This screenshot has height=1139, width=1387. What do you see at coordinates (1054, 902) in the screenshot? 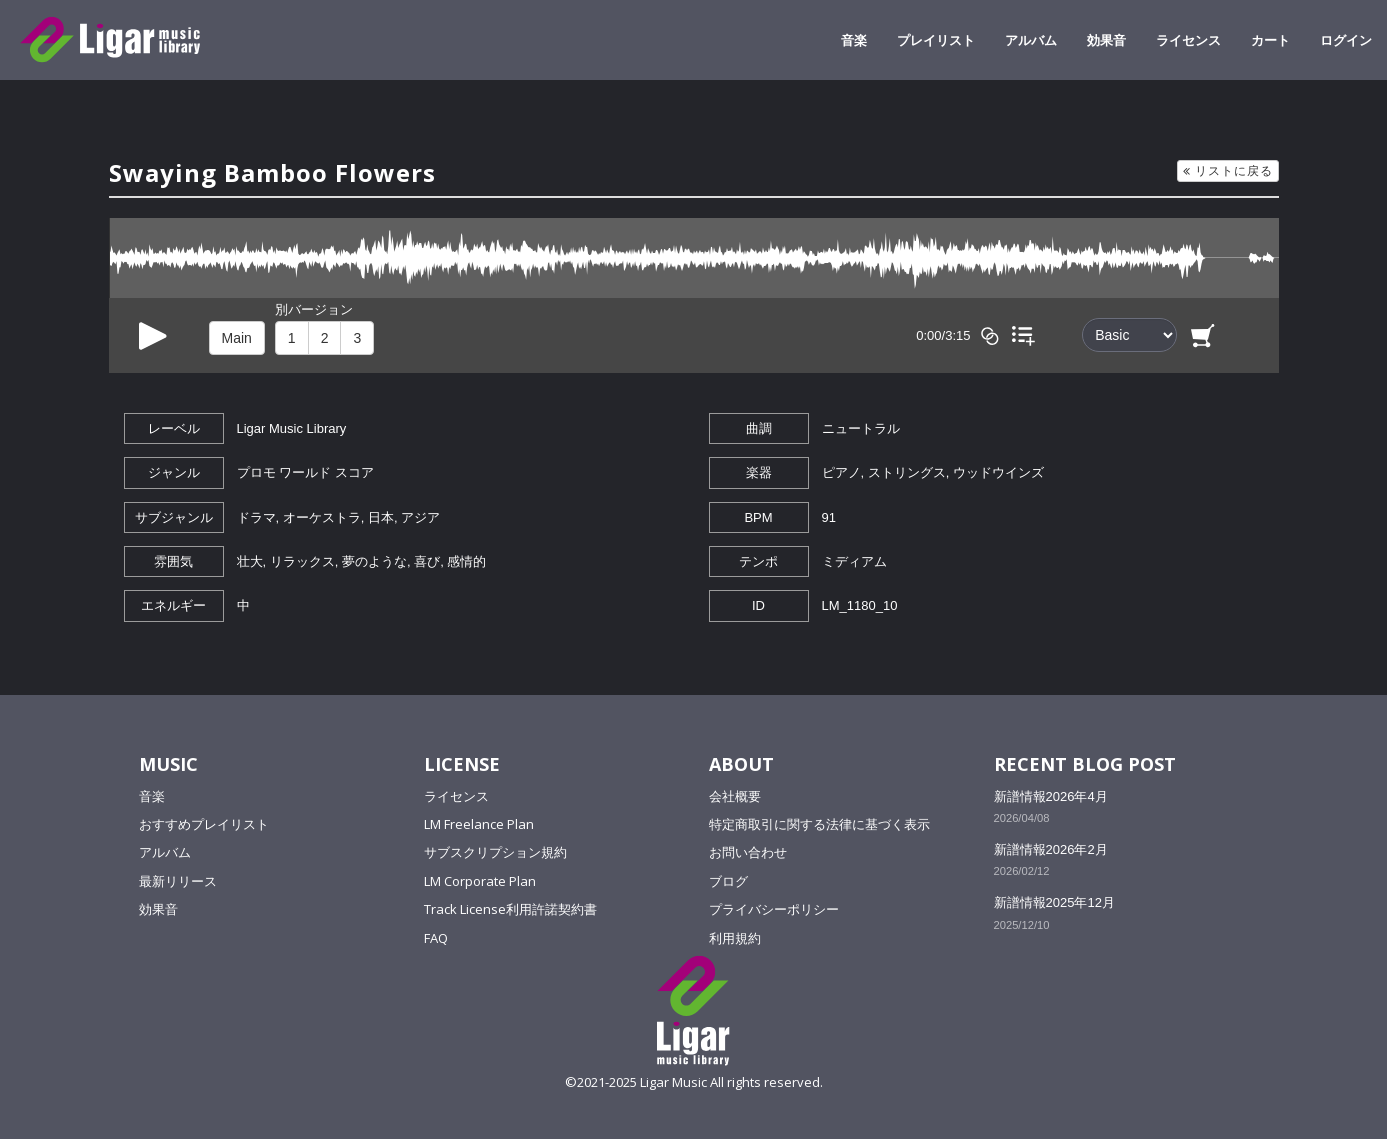
I see `新譜情報2025年12月` at bounding box center [1054, 902].